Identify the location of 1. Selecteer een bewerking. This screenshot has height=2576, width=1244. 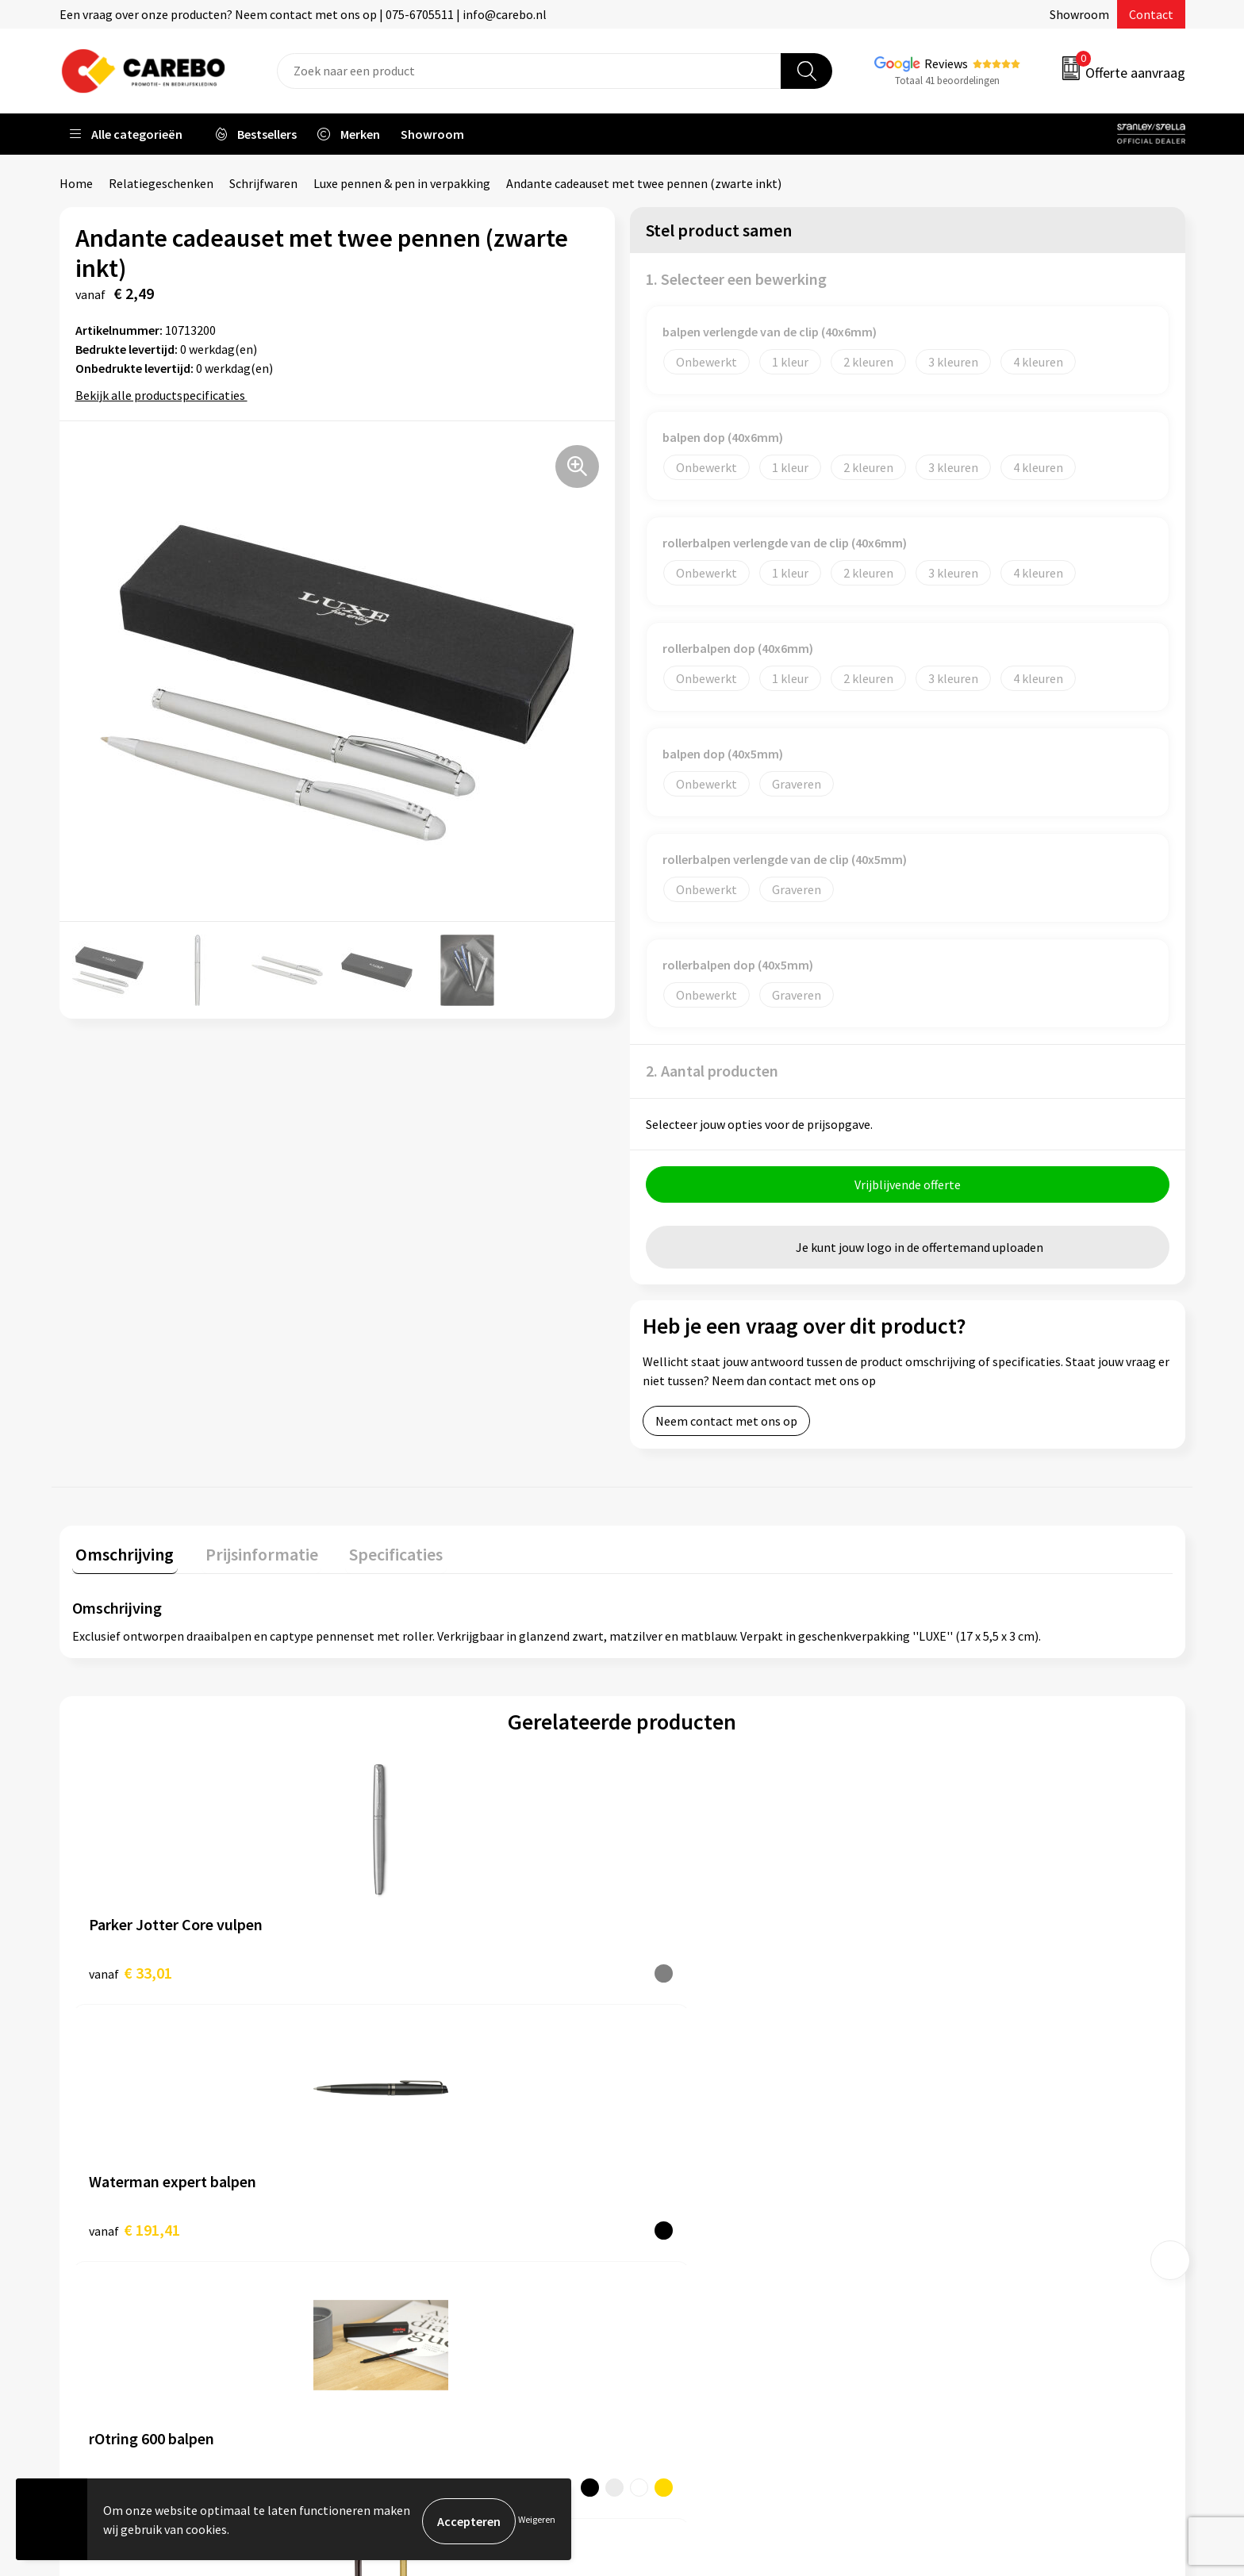
(736, 279).